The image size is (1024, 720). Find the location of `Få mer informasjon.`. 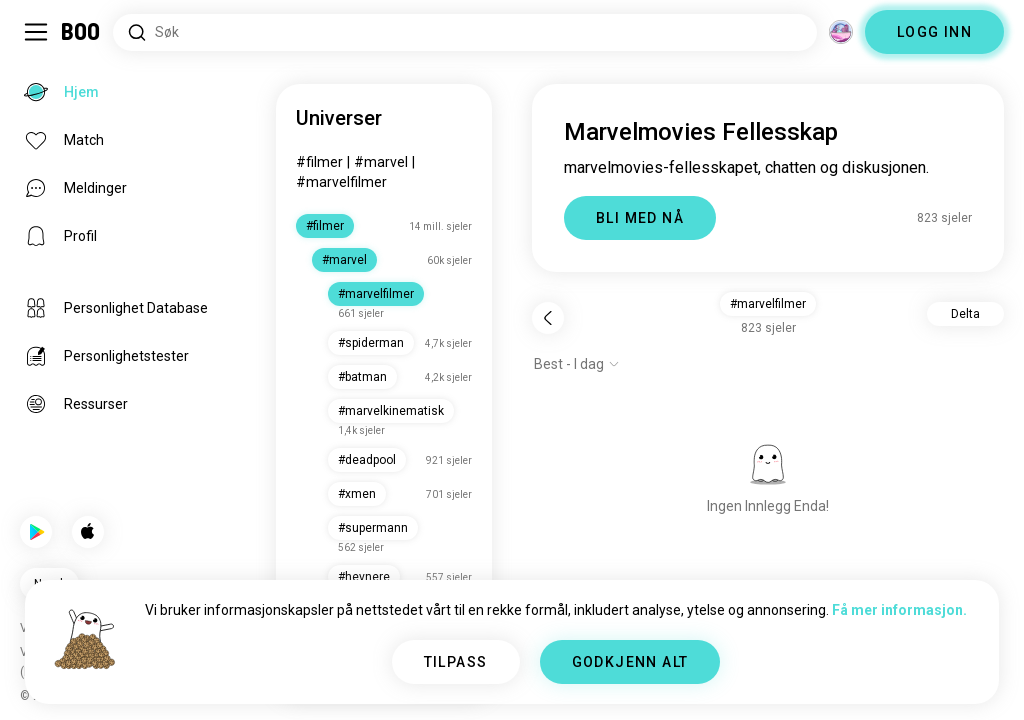

Få mer informasjon. is located at coordinates (899, 610).